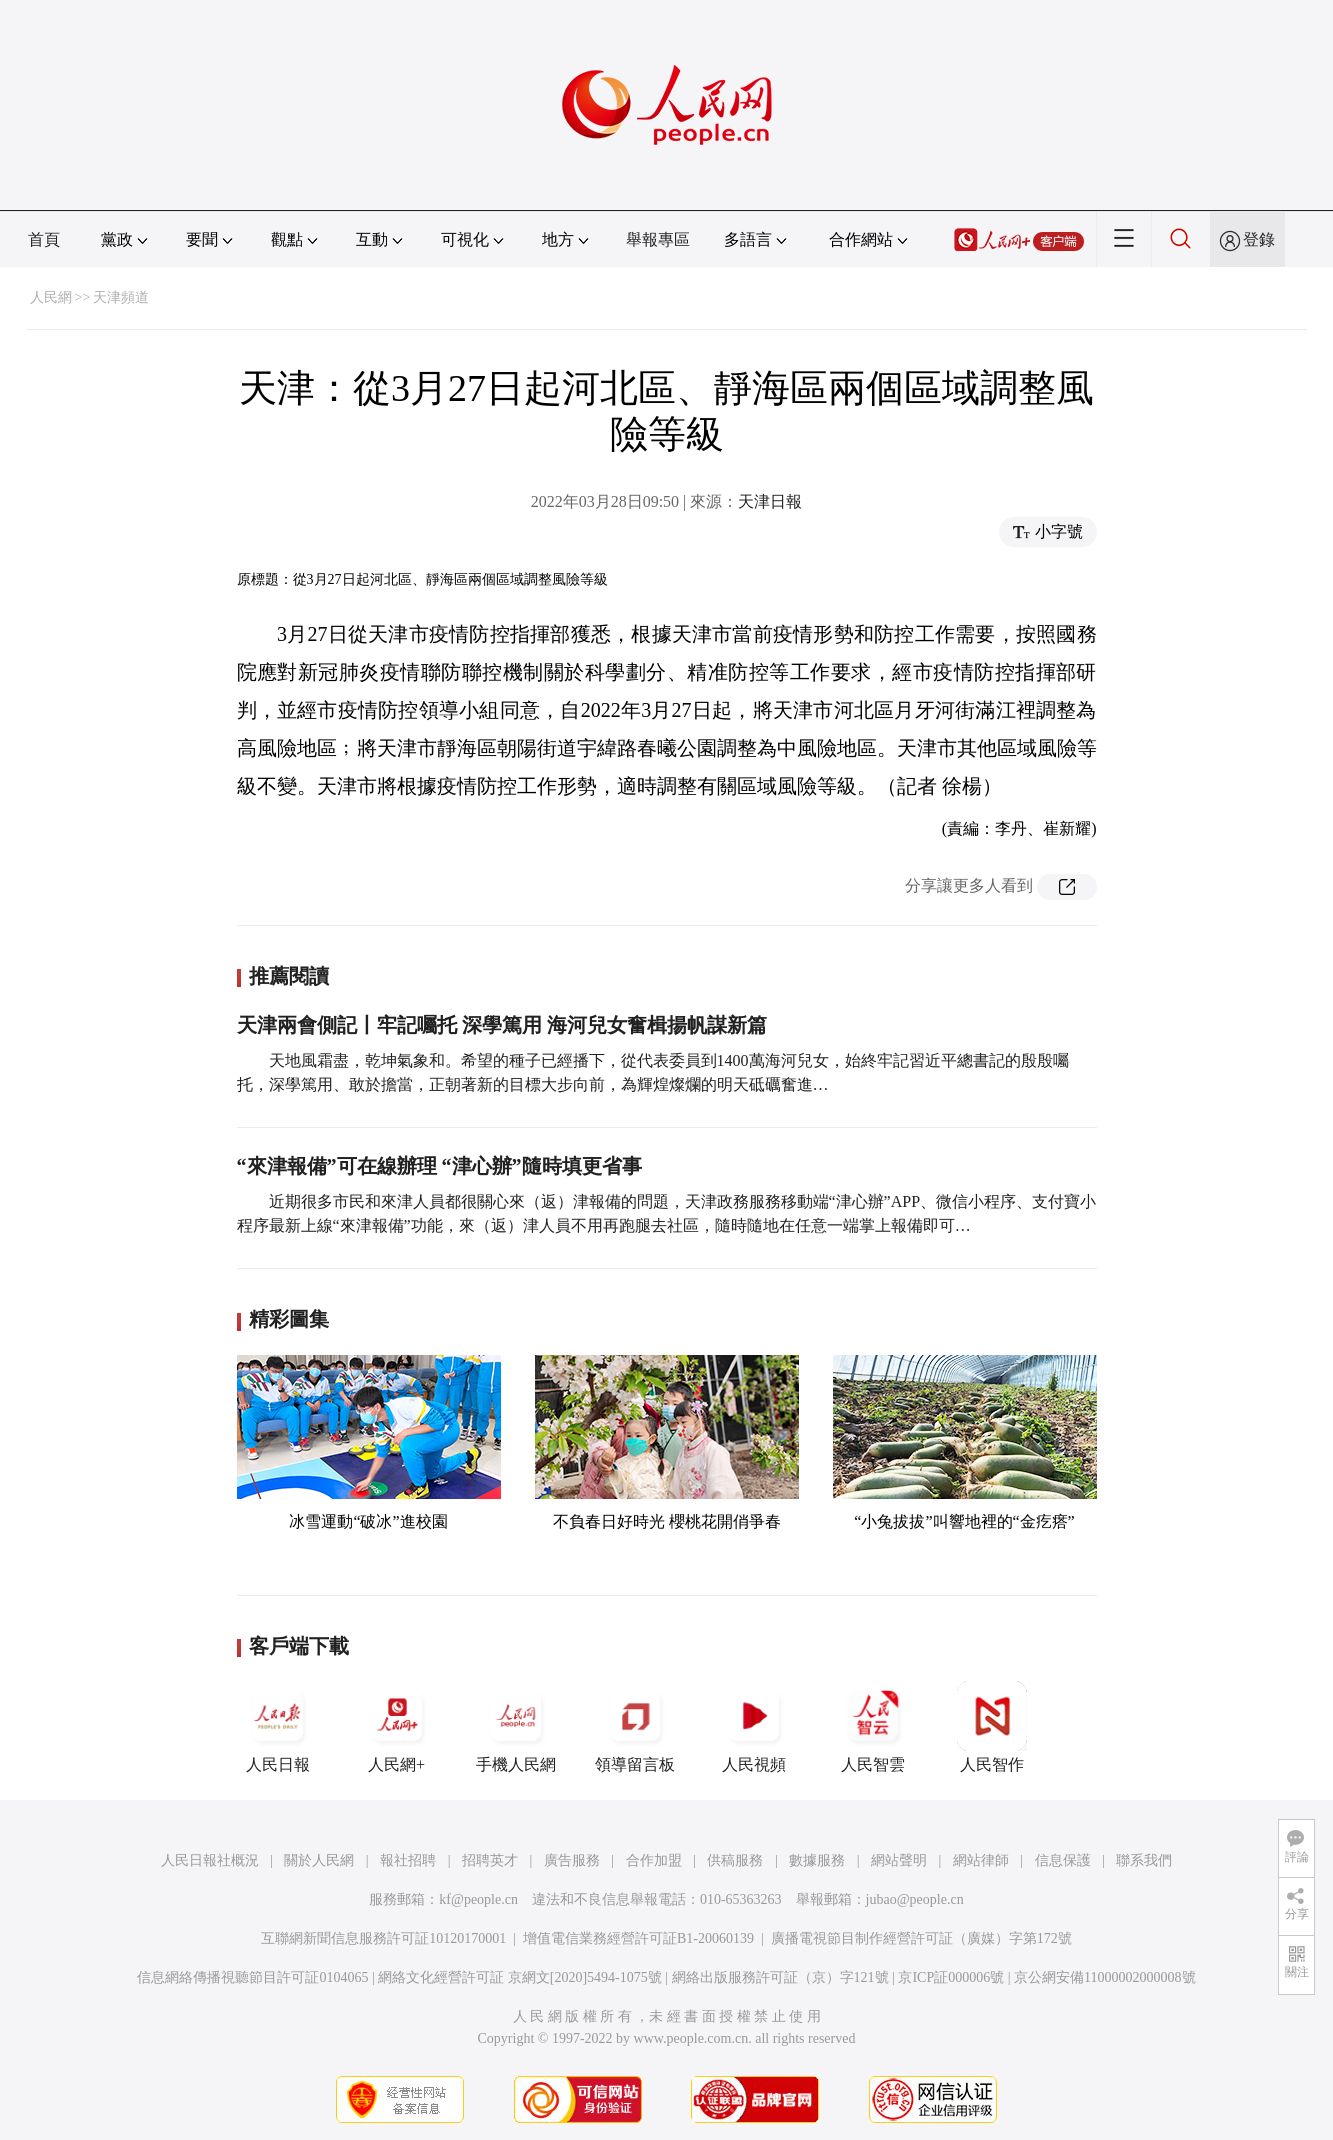  What do you see at coordinates (572, 1860) in the screenshot?
I see `廣告服務` at bounding box center [572, 1860].